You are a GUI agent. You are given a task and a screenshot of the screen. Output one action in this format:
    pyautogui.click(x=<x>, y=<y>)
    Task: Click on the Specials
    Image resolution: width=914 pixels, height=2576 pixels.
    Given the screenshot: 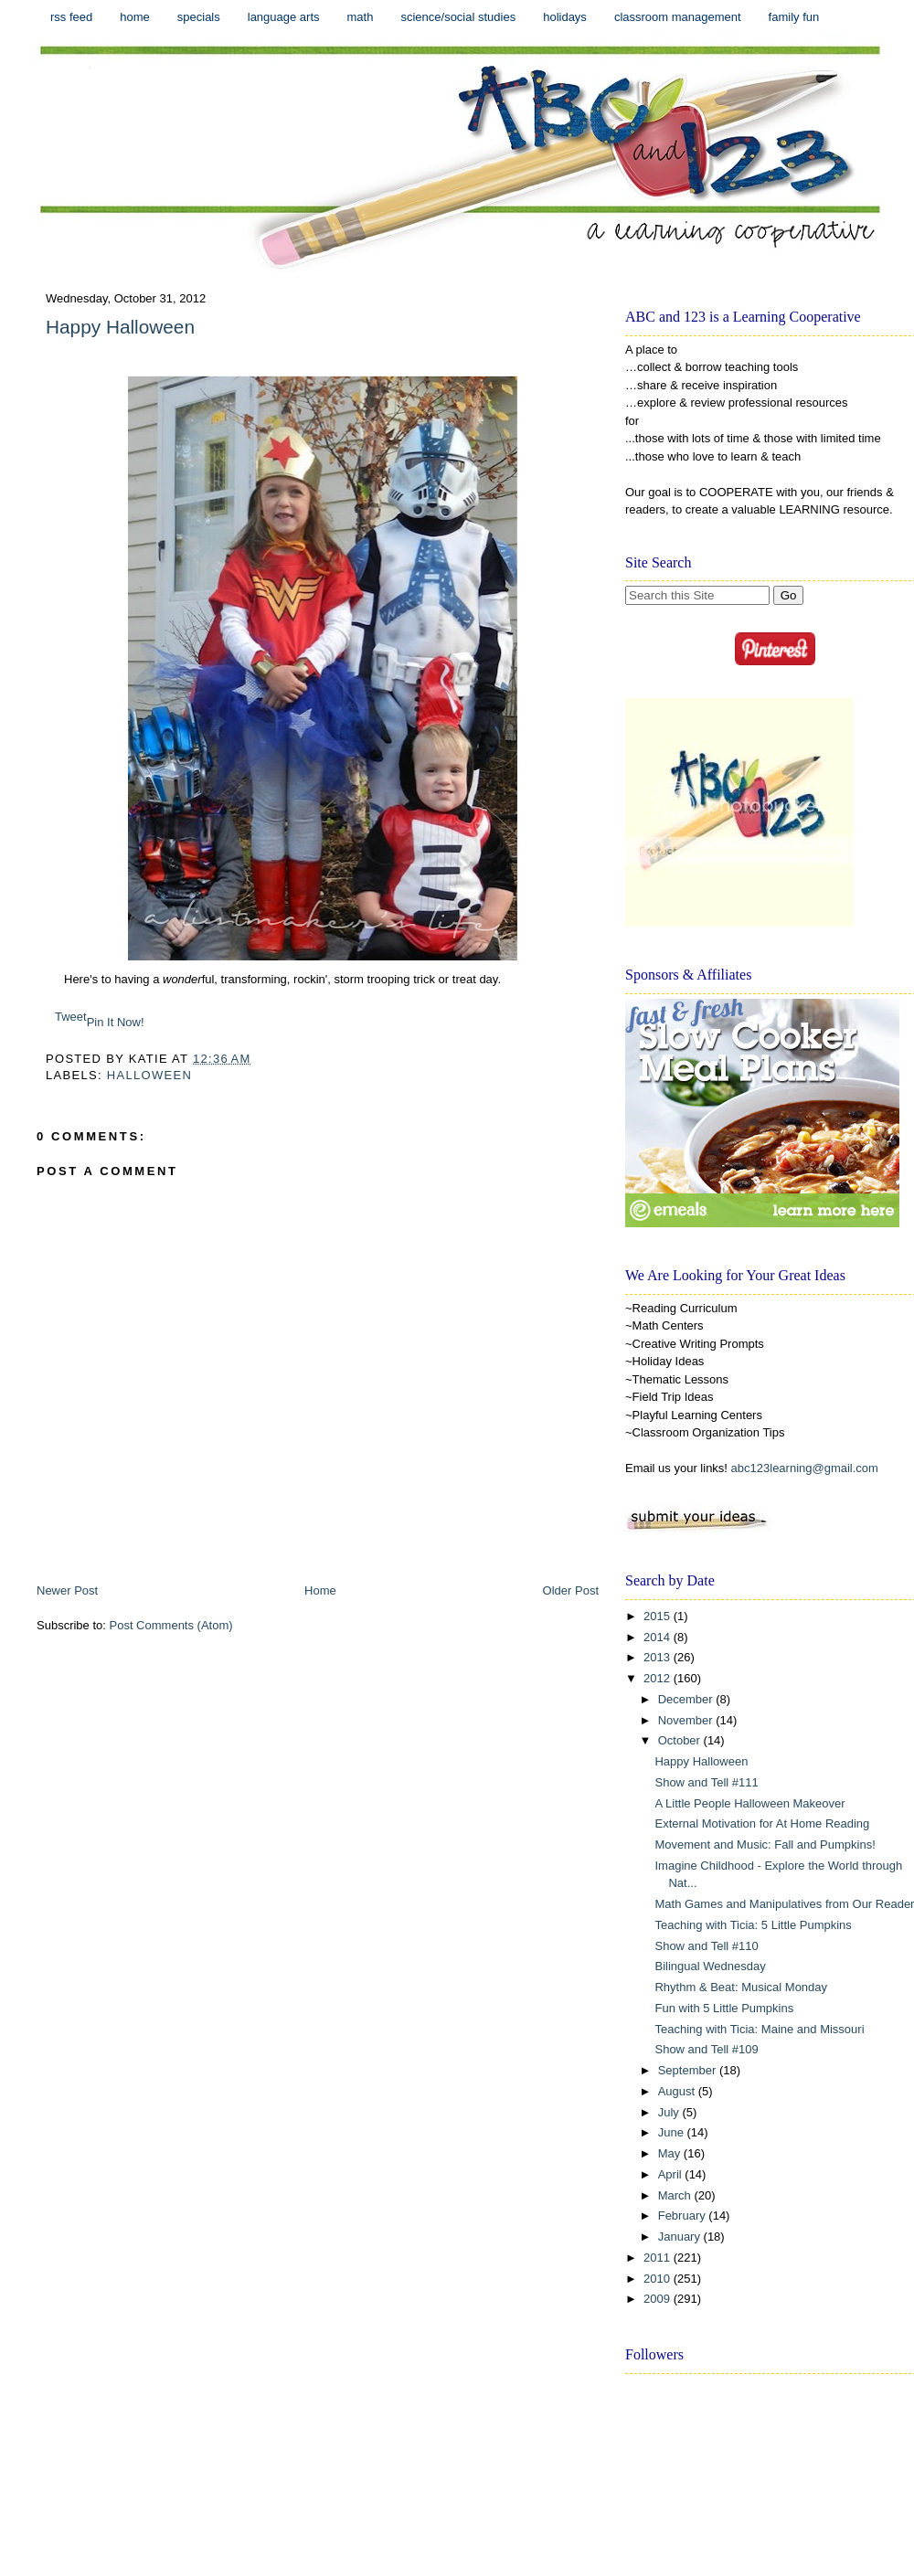 What is the action you would take?
    pyautogui.click(x=198, y=17)
    